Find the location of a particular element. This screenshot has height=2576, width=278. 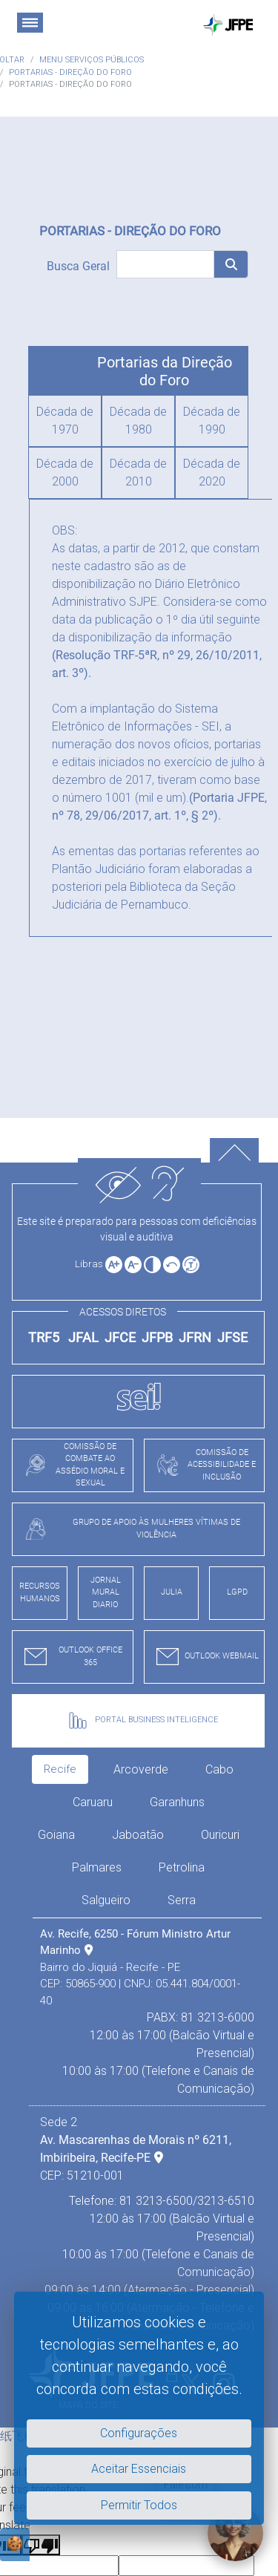

Arcoverde [tab] is located at coordinates (140, 1769).